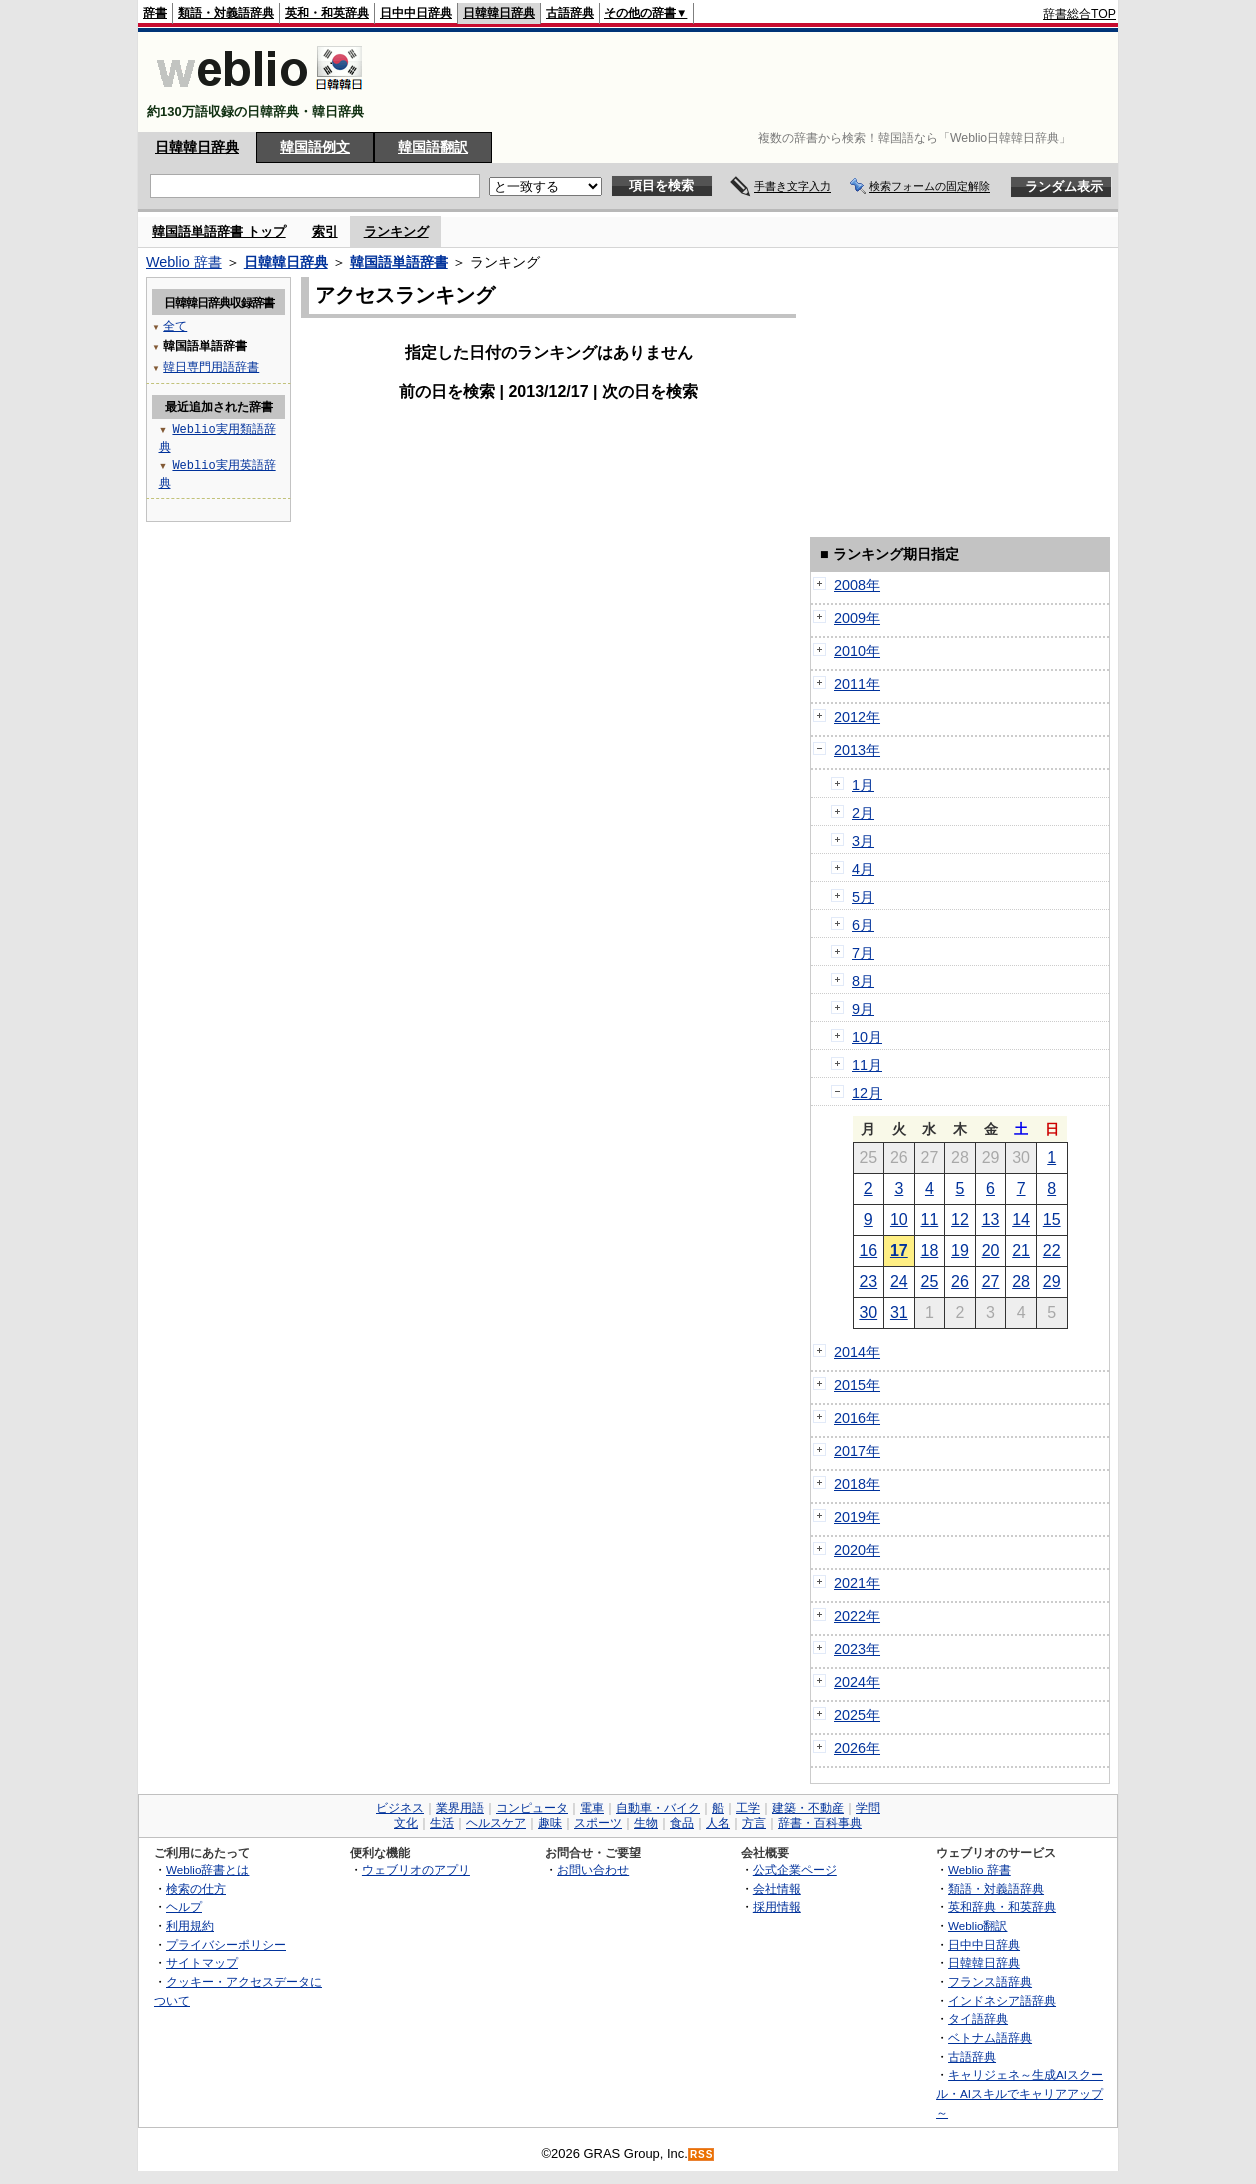 This screenshot has width=1256, height=2184. I want to click on タイ語辞典, so click(978, 2018).